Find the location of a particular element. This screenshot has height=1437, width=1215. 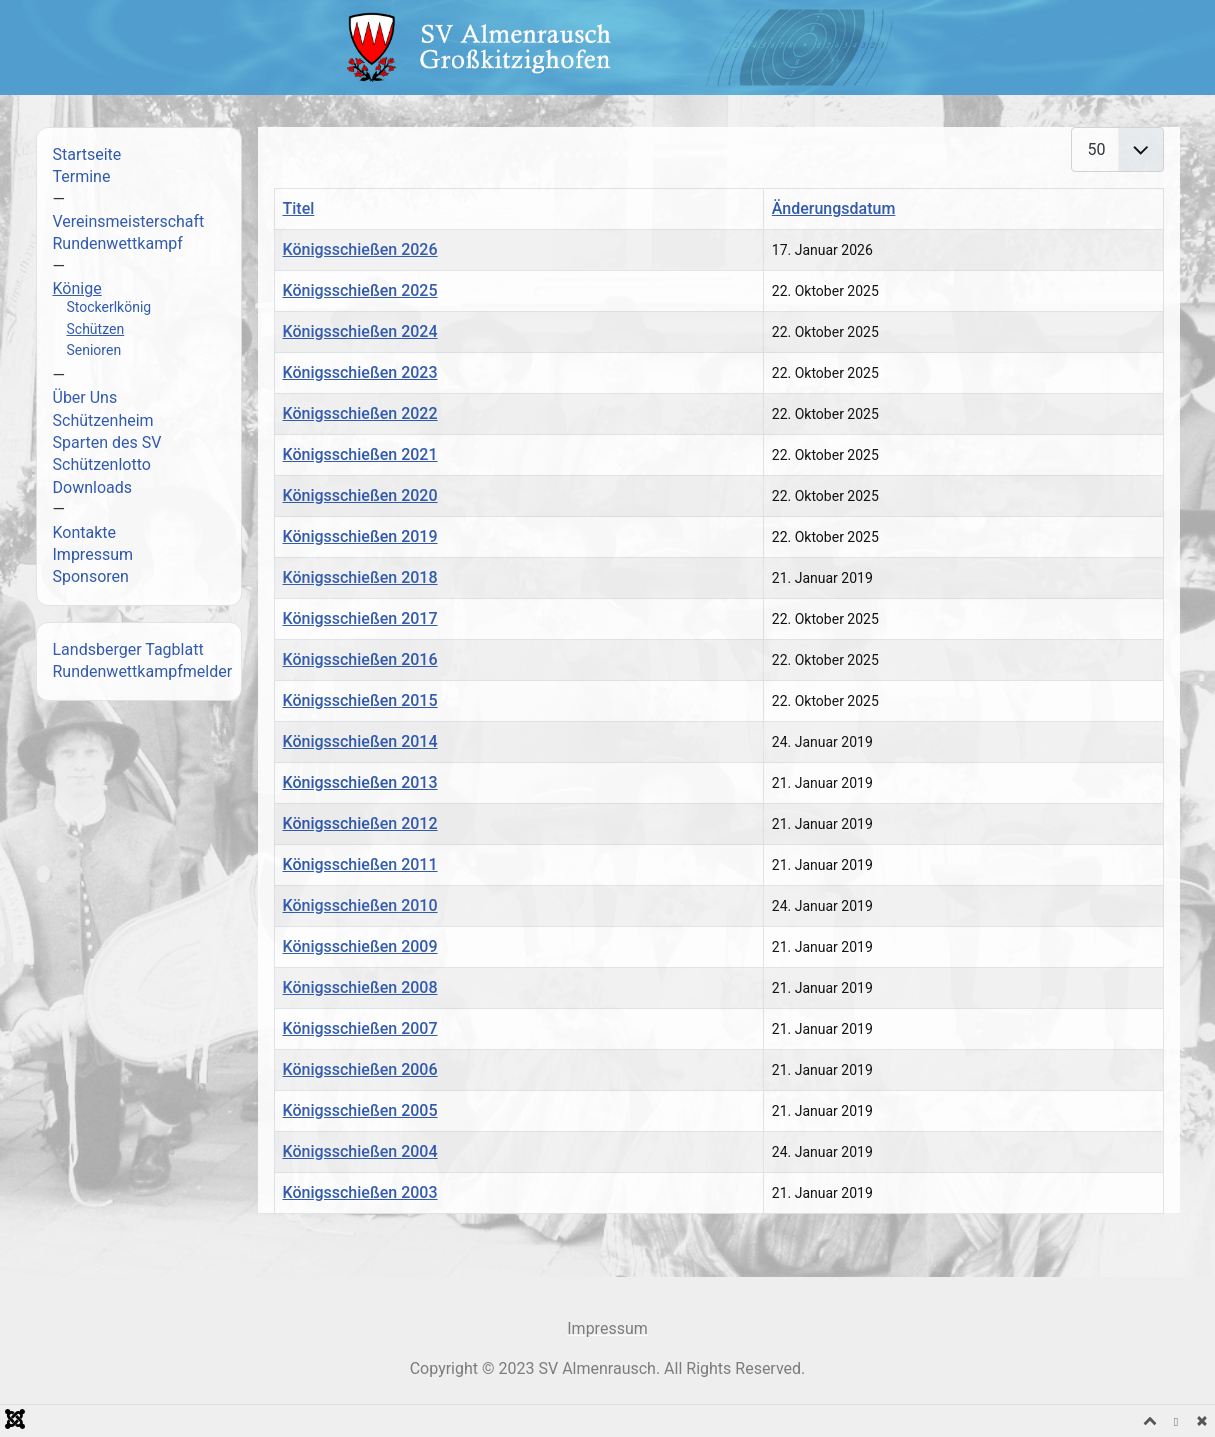

Königsschießen 2021 is located at coordinates (360, 454).